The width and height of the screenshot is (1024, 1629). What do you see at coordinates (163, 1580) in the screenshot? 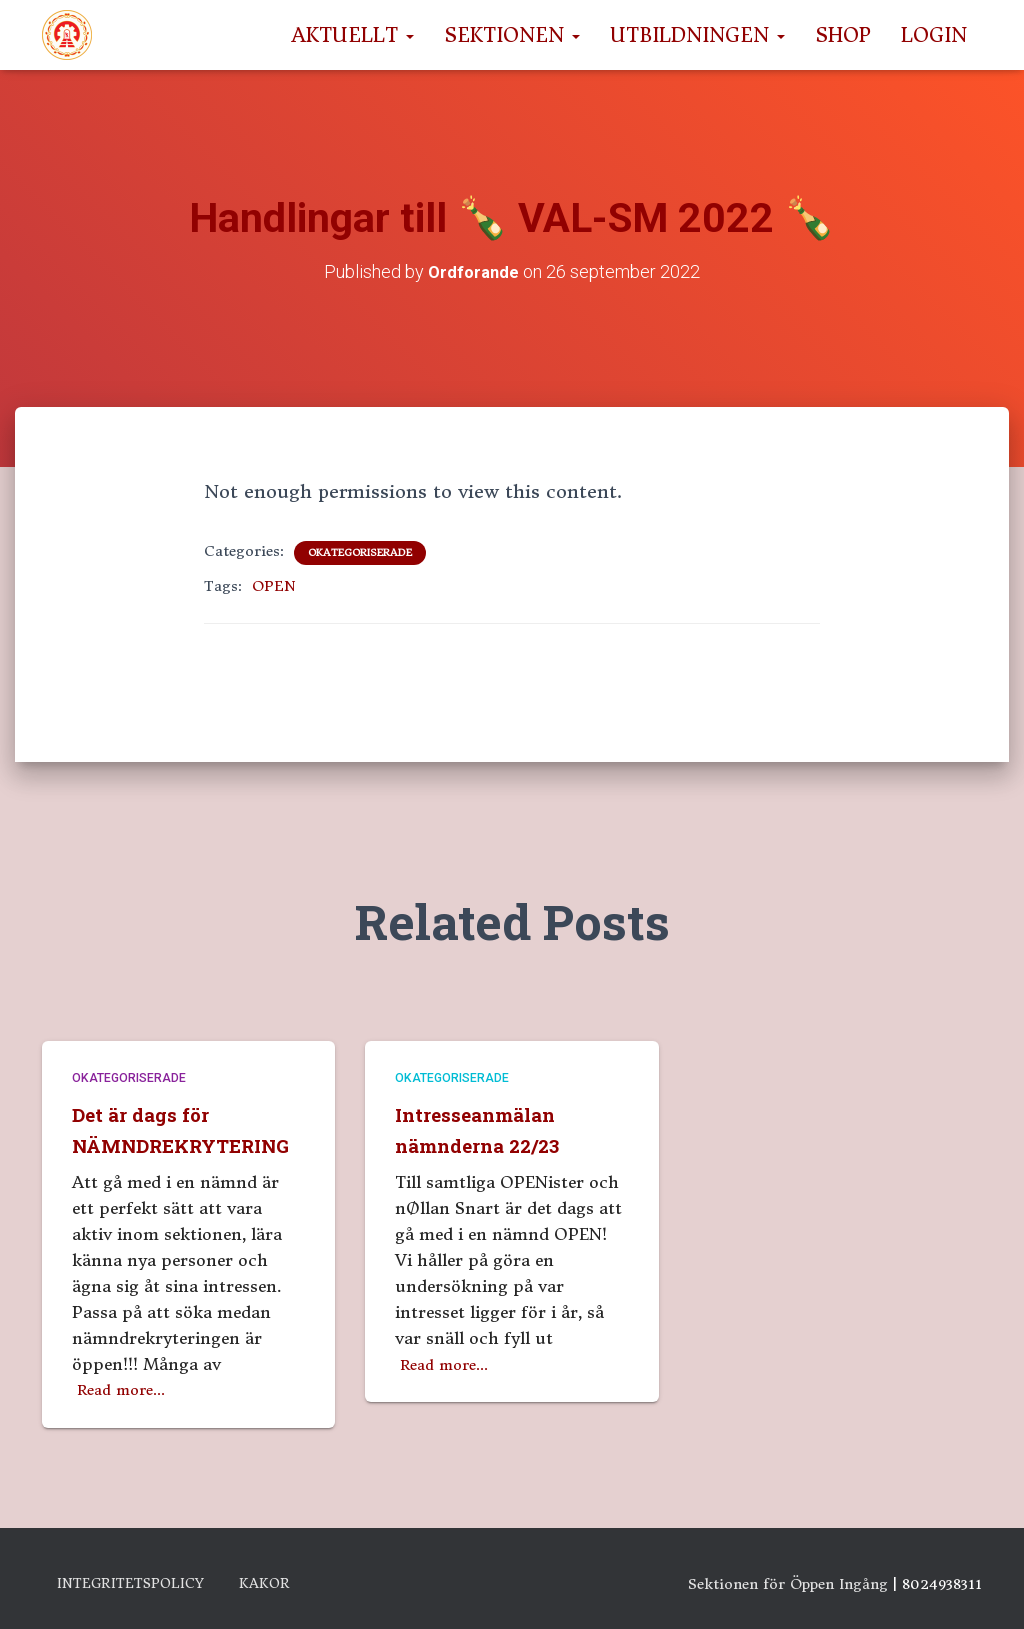
I see `Integritetspolicy` at bounding box center [163, 1580].